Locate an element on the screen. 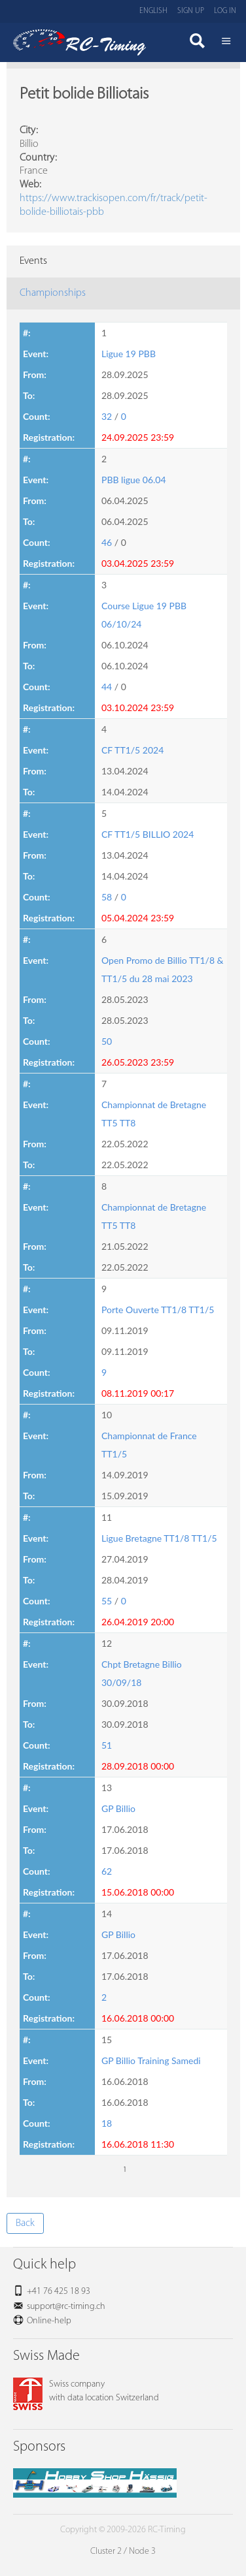 The width and height of the screenshot is (246, 2576). 32 is located at coordinates (106, 416).